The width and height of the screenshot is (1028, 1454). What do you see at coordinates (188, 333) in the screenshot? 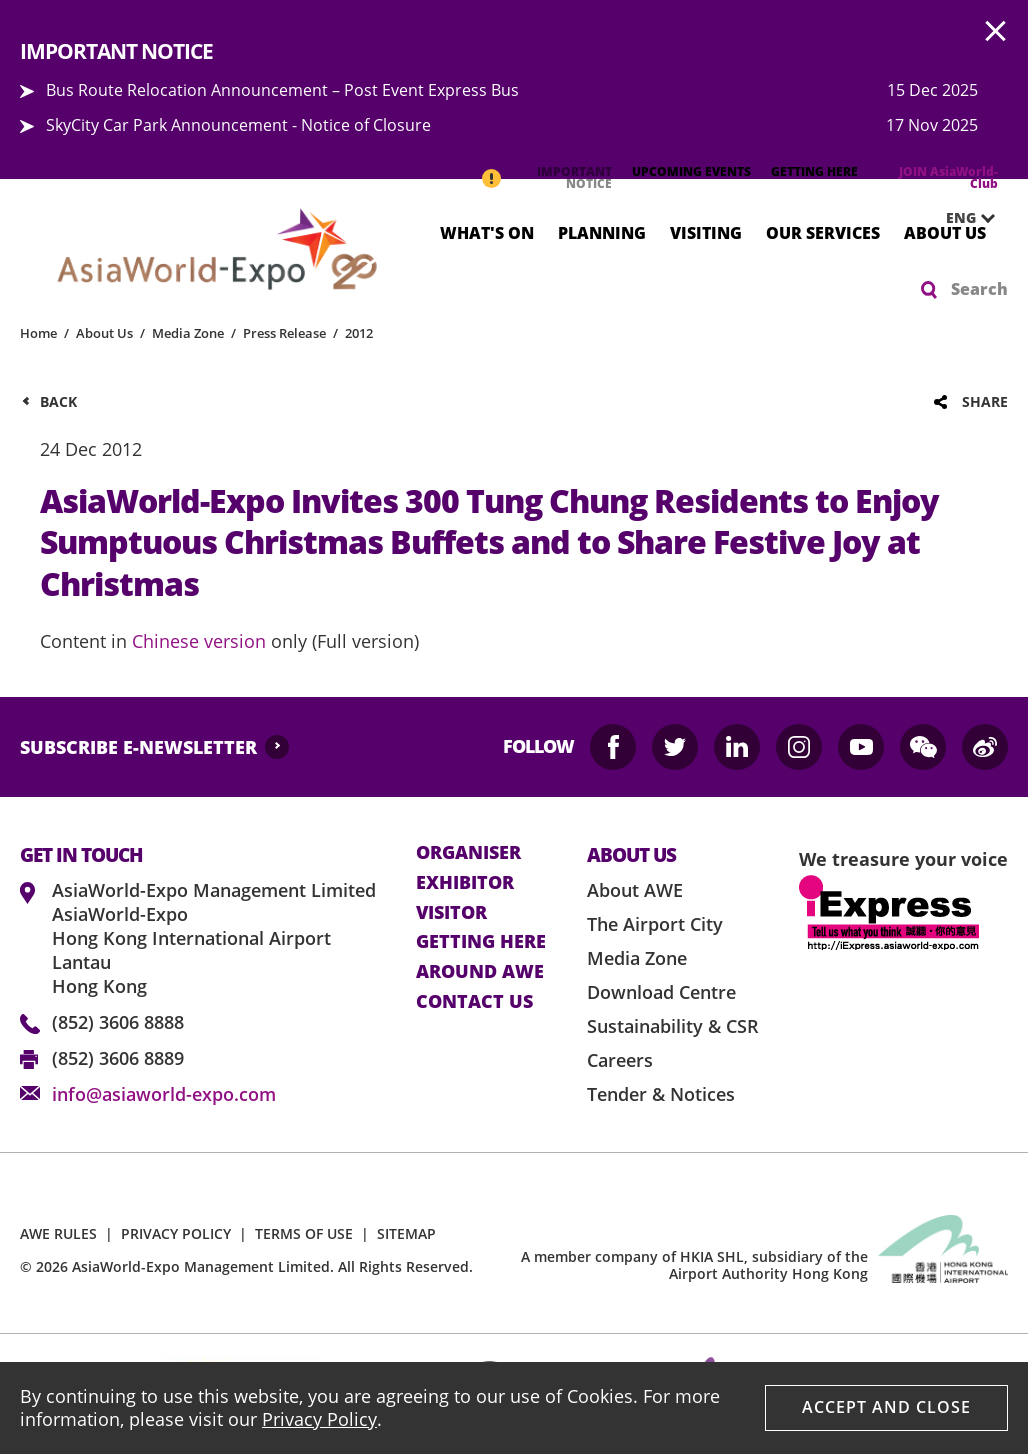
I see `Media Zone` at bounding box center [188, 333].